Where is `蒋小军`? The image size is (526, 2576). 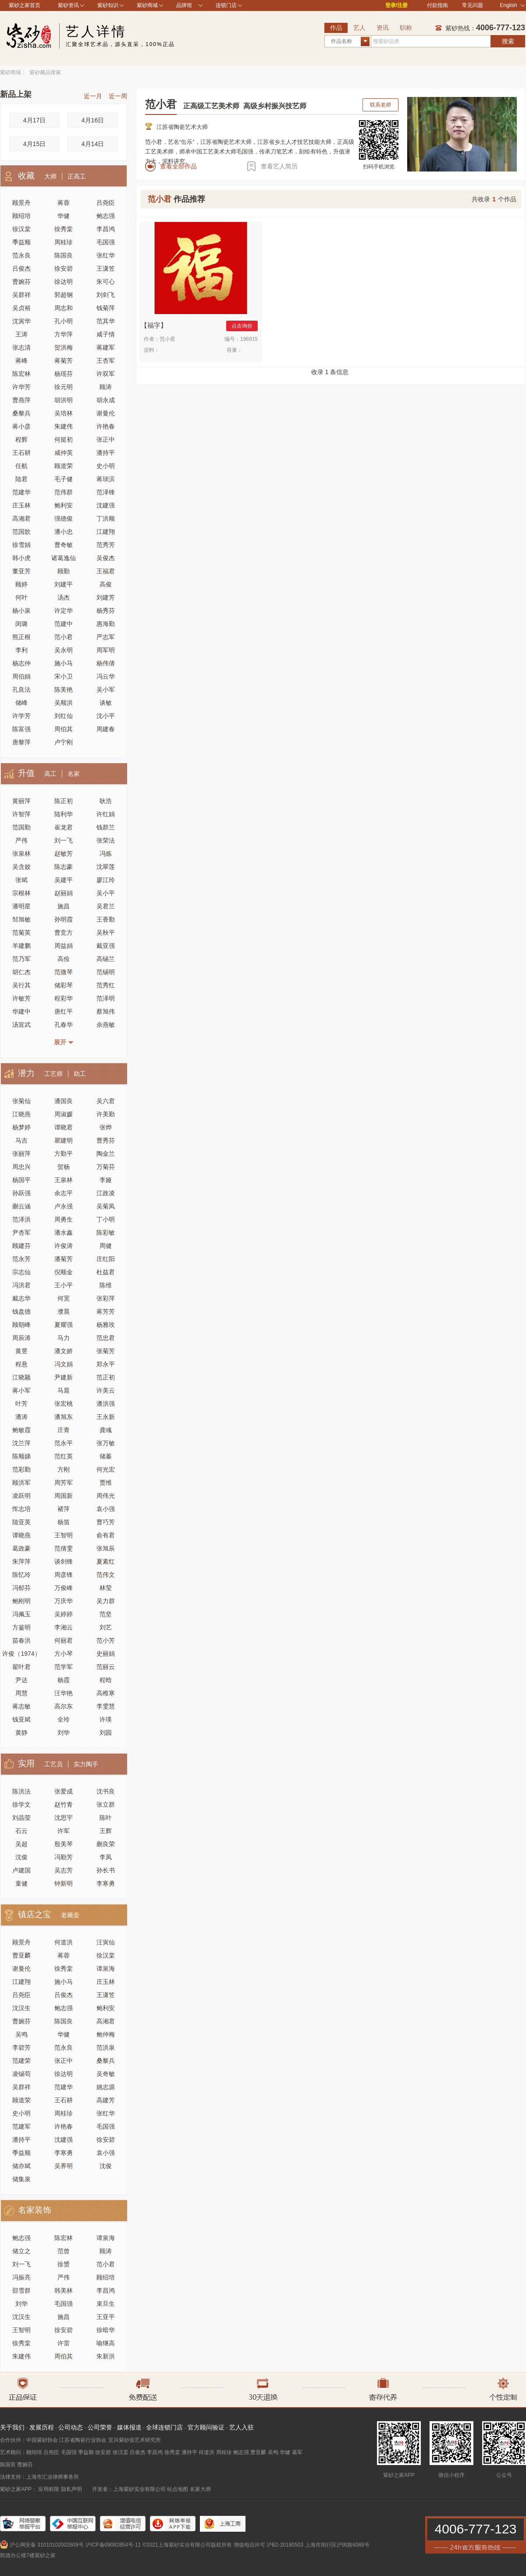
蒋小军 is located at coordinates (21, 1390).